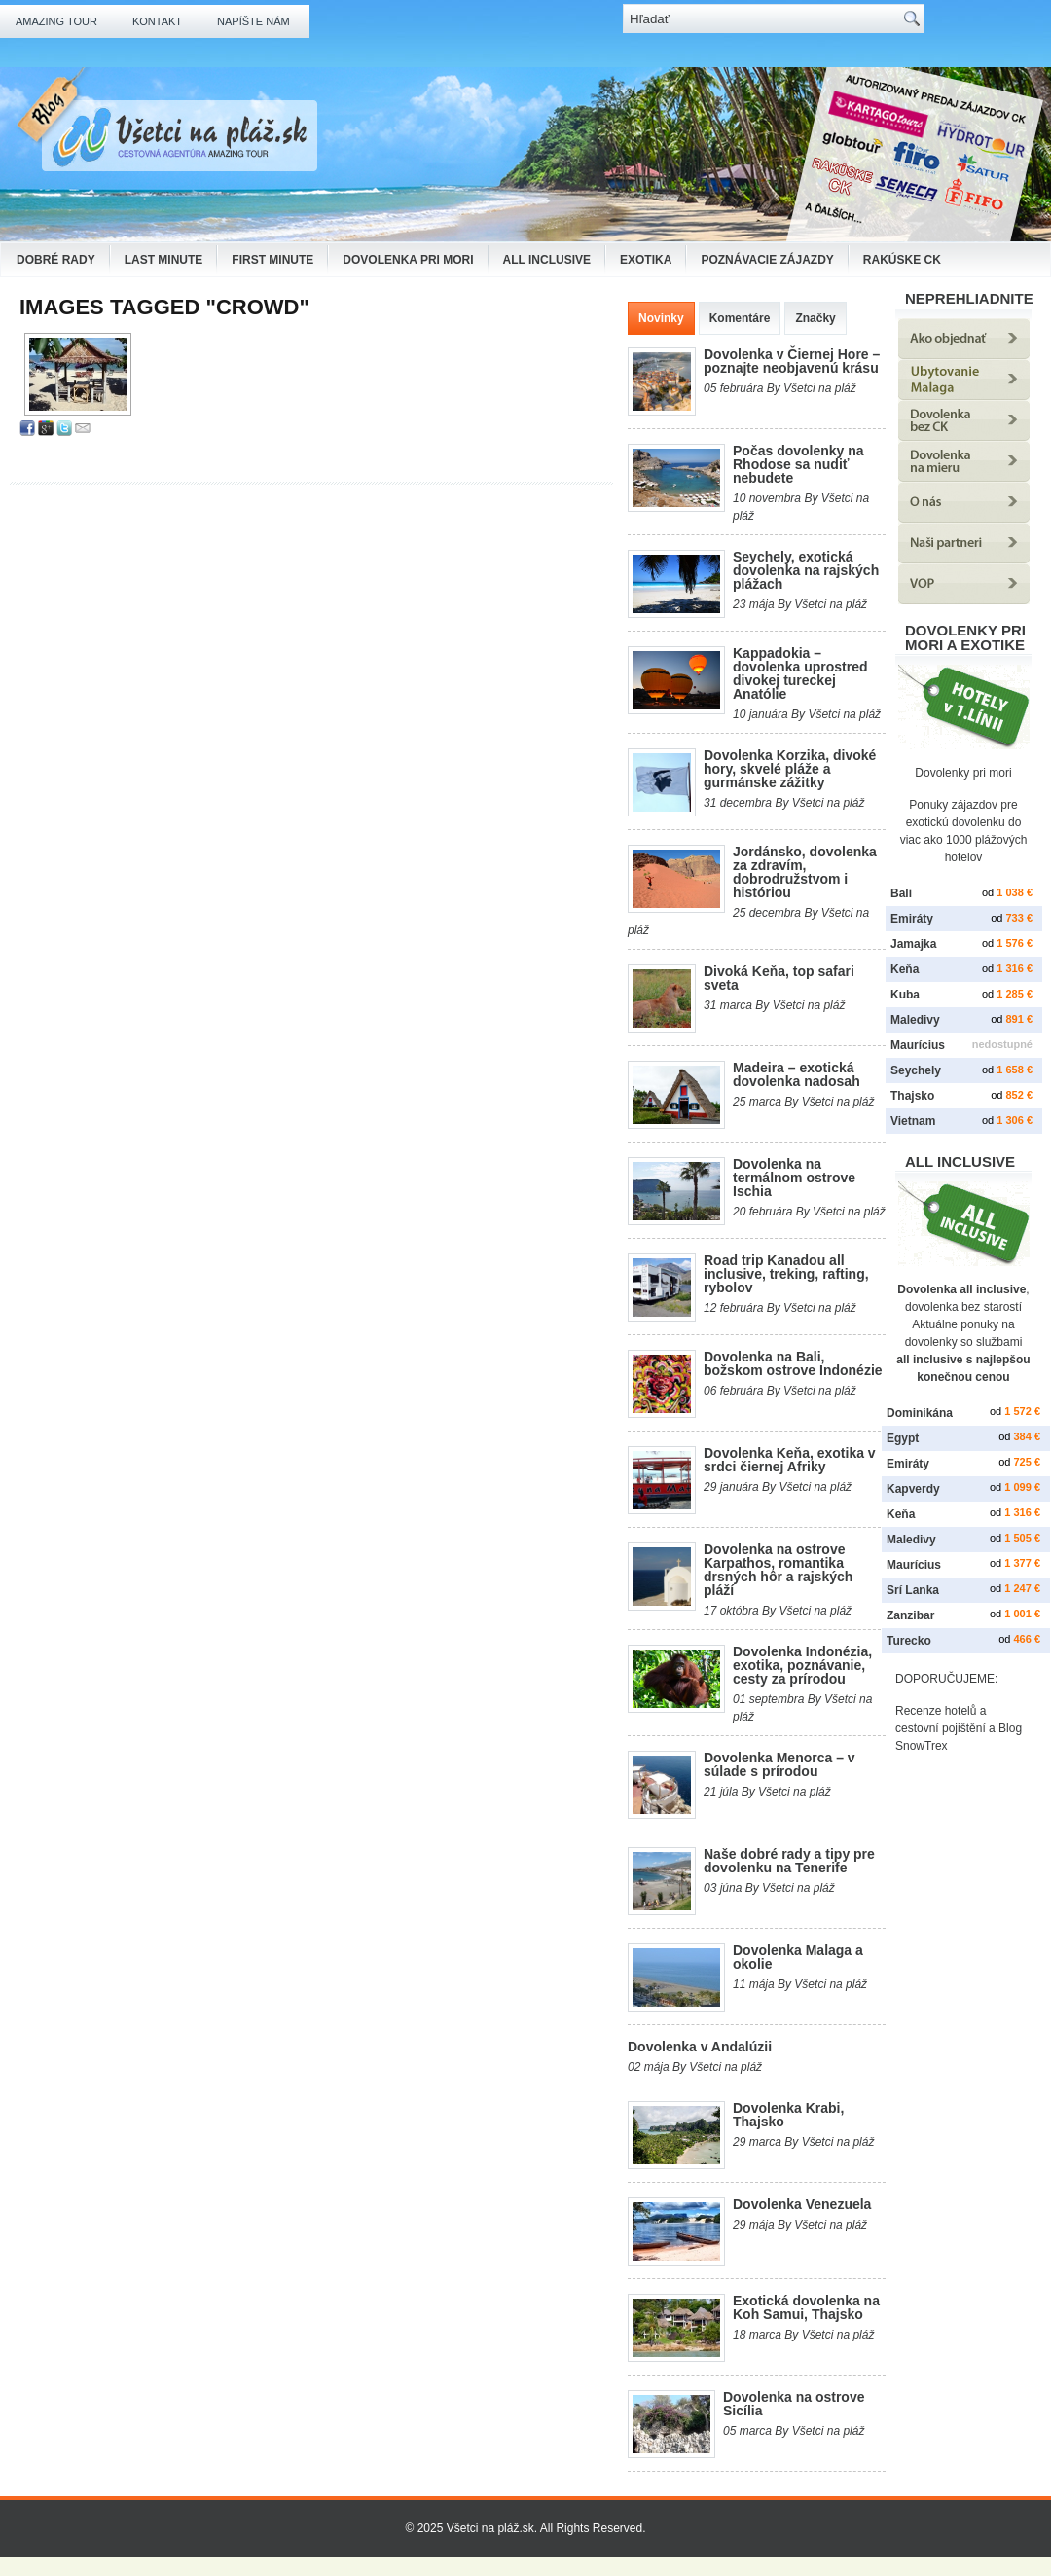 The height and width of the screenshot is (2576, 1051). What do you see at coordinates (800, 673) in the screenshot?
I see `Kappadokia – dovolenka uprostred divokej tureckej Anatólie` at bounding box center [800, 673].